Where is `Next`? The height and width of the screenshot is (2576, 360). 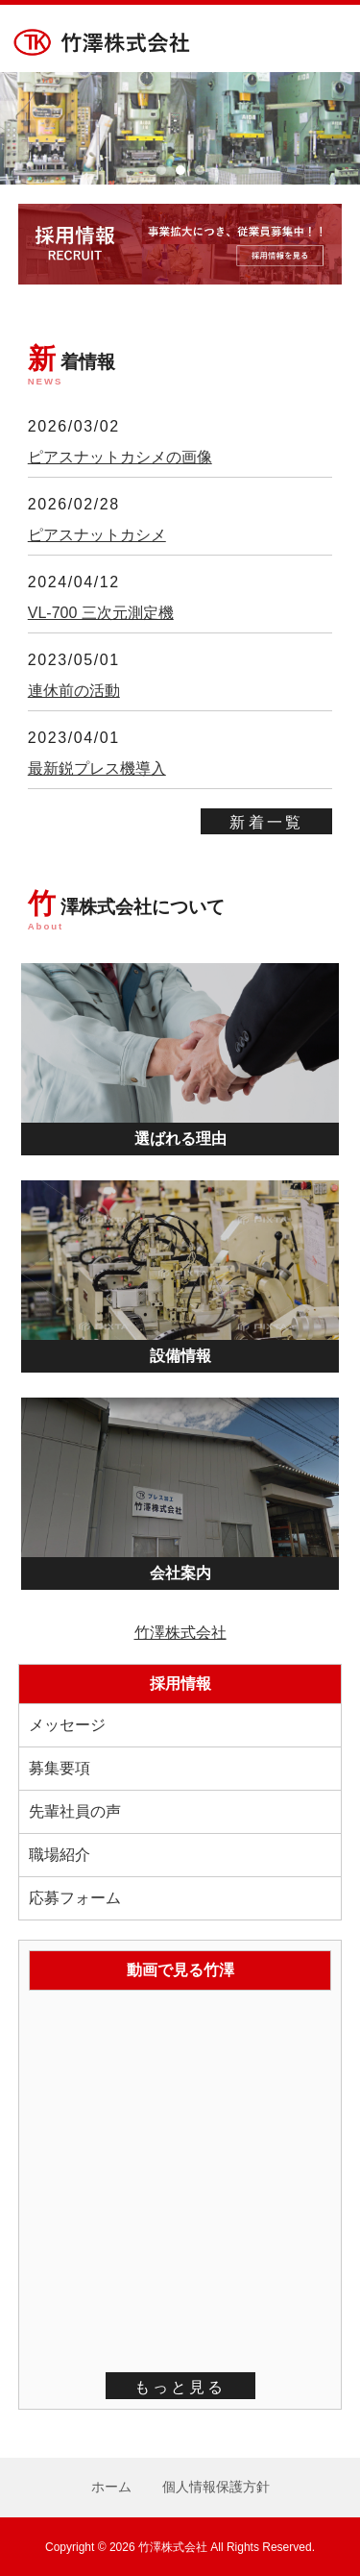 Next is located at coordinates (335, 128).